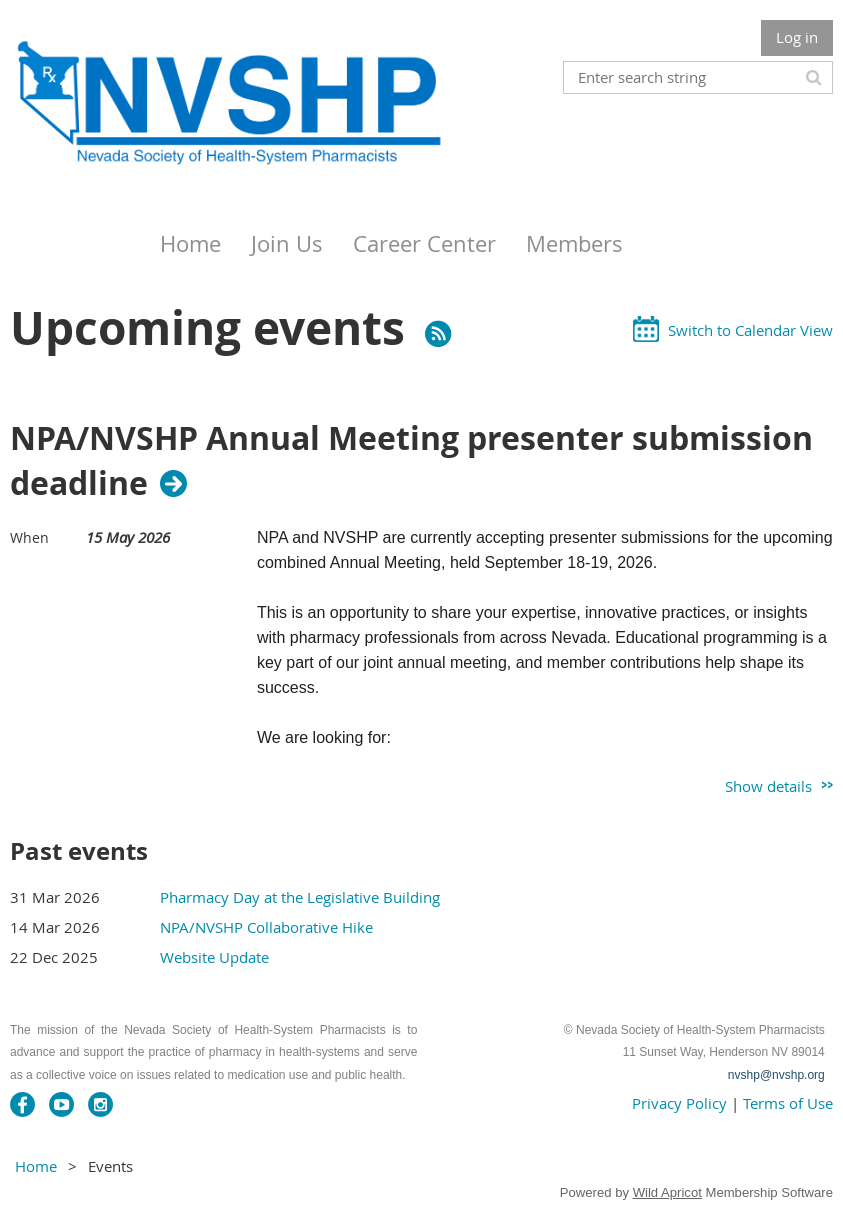 This screenshot has height=1225, width=843. I want to click on Home, so click(36, 1166).